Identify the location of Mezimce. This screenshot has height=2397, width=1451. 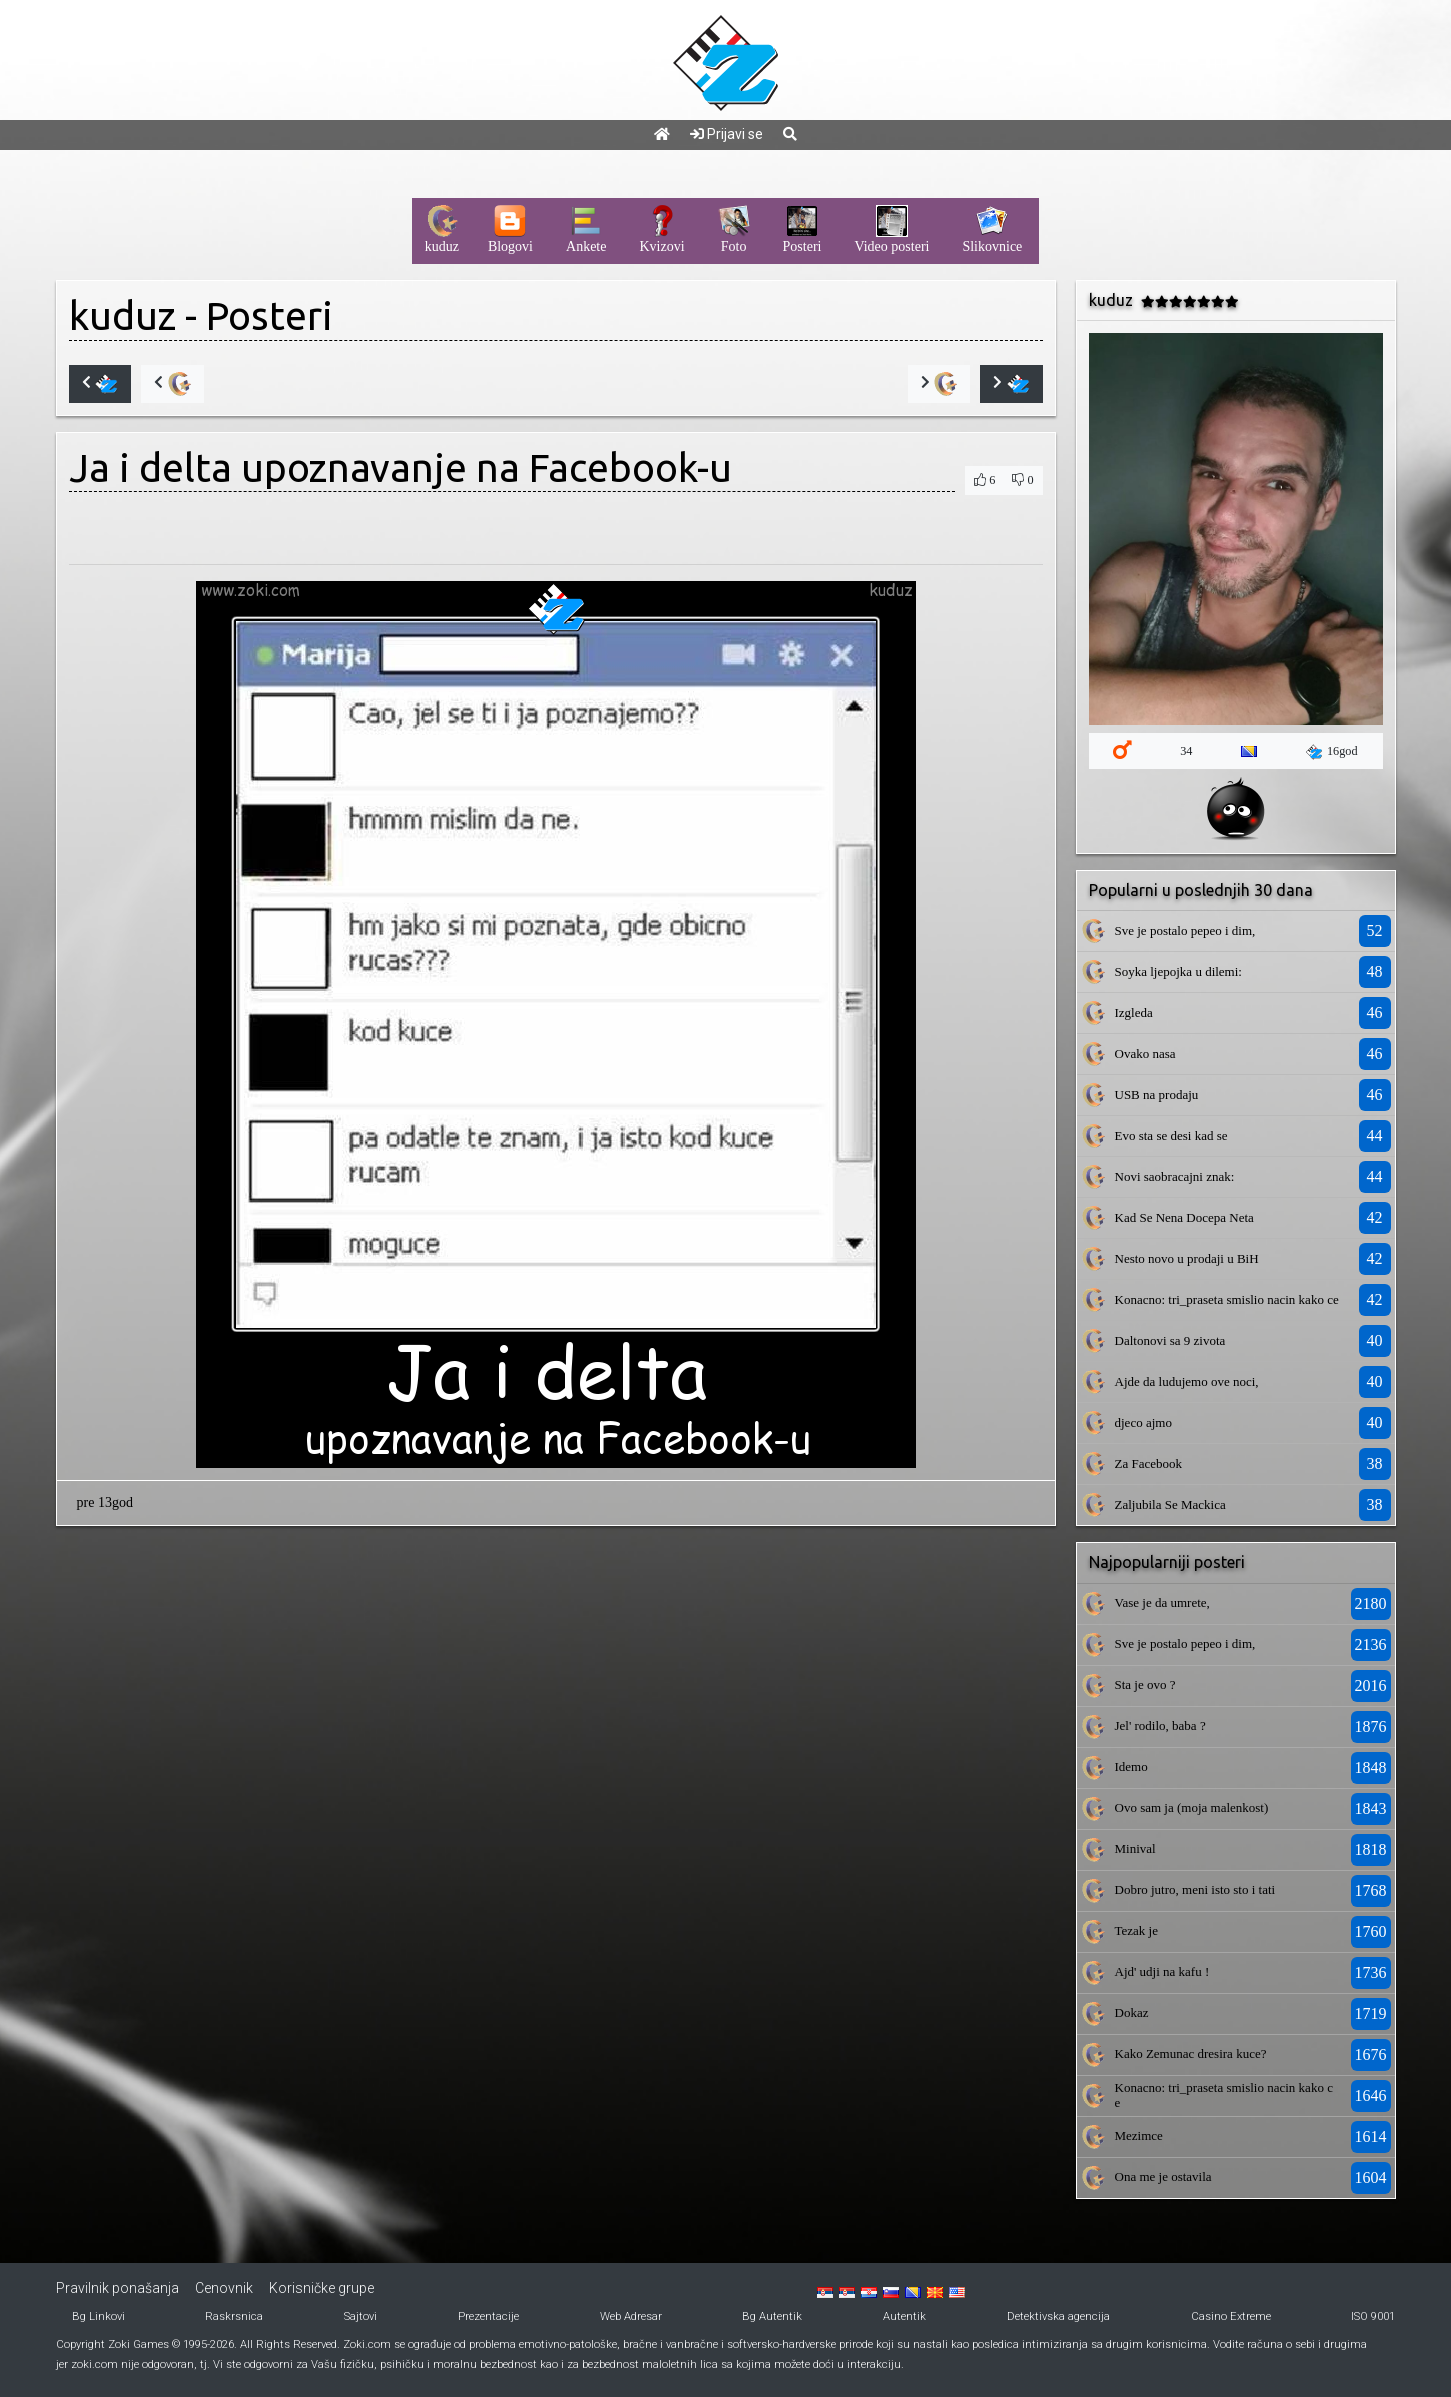
(1139, 2135).